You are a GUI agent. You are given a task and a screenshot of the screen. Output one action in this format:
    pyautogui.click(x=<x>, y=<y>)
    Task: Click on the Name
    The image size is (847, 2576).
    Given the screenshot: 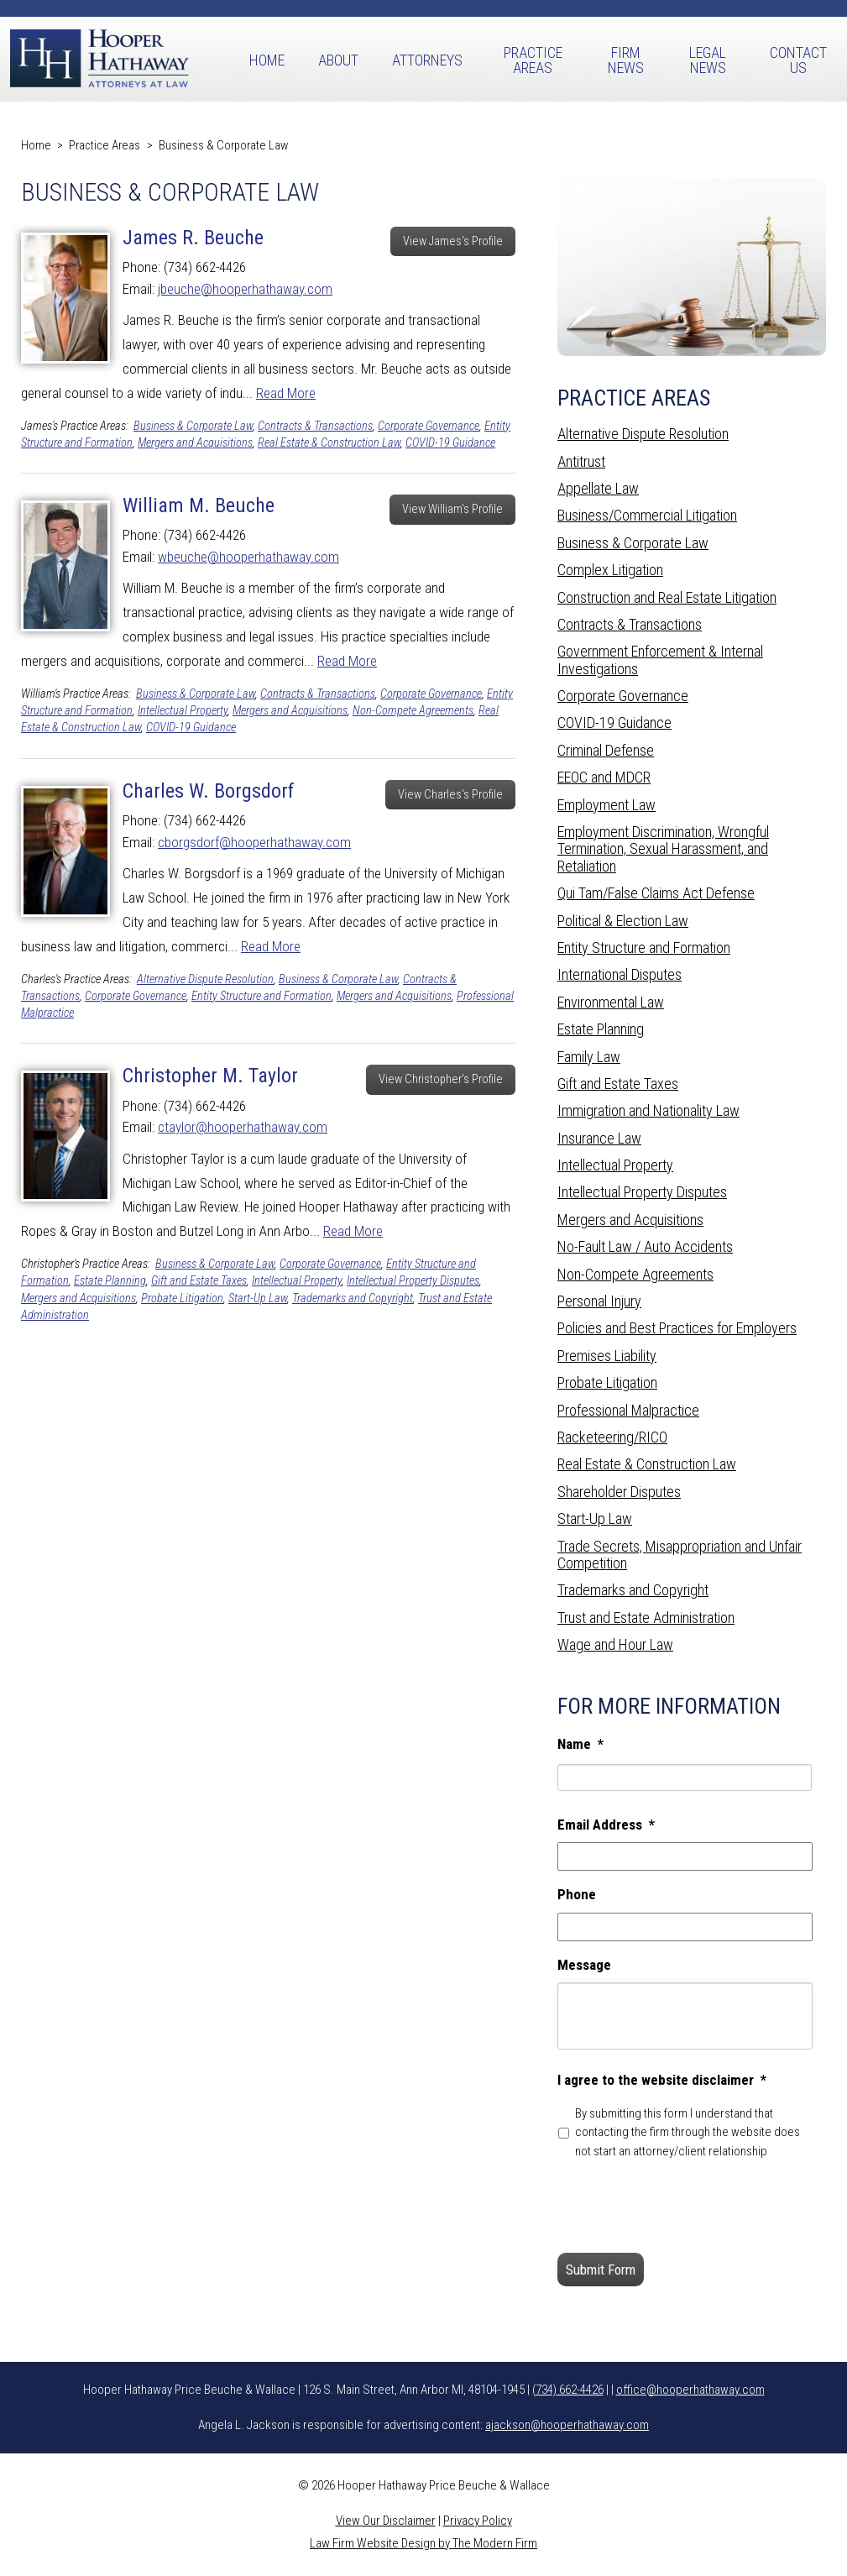 What is the action you would take?
    pyautogui.click(x=580, y=1744)
    